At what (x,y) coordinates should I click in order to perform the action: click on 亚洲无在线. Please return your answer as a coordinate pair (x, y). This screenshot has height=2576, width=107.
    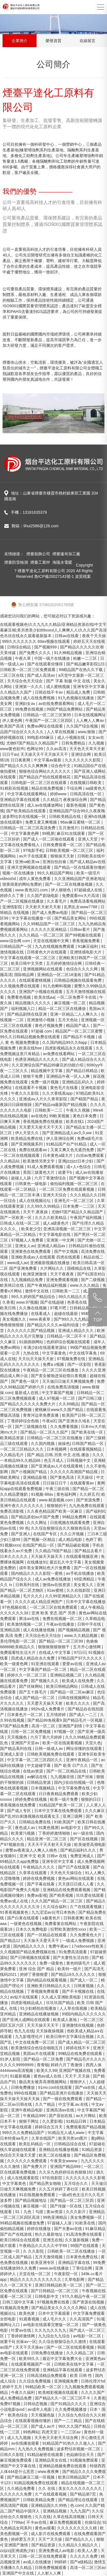
    Looking at the image, I should click on (53, 2240).